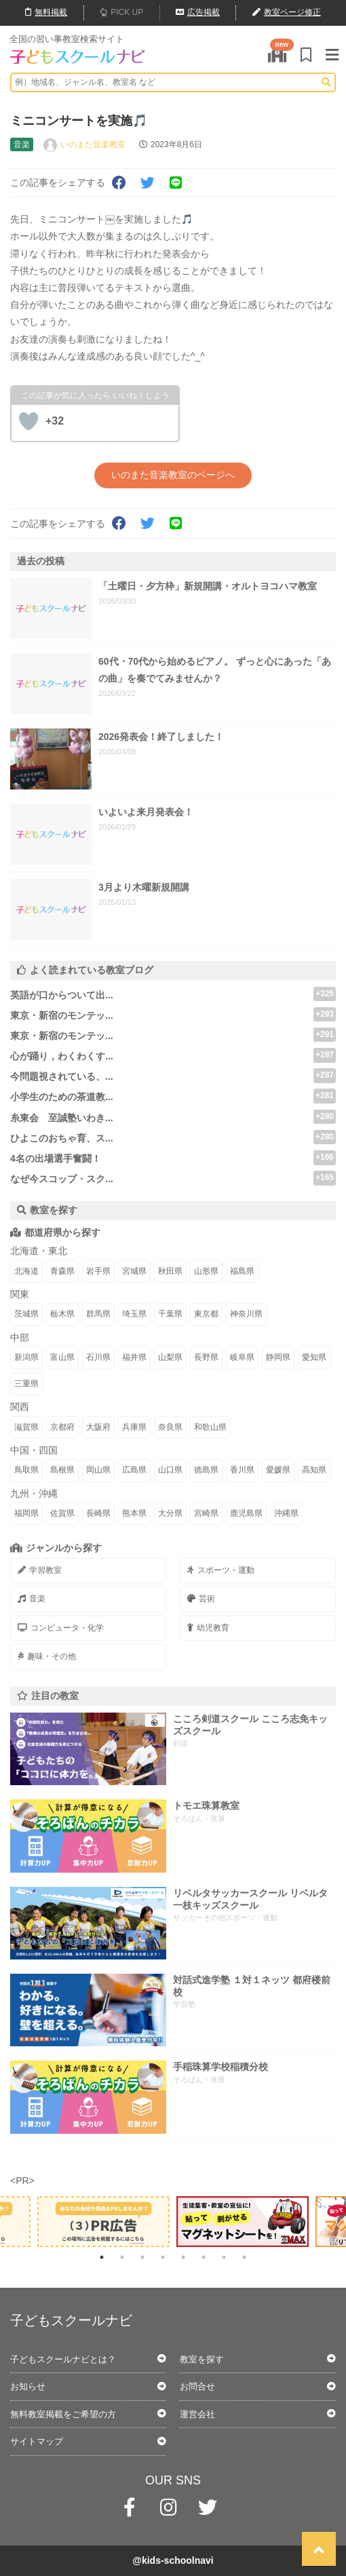 The width and height of the screenshot is (346, 2576). I want to click on 糸東会 至誠塾いわき..., so click(61, 1117).